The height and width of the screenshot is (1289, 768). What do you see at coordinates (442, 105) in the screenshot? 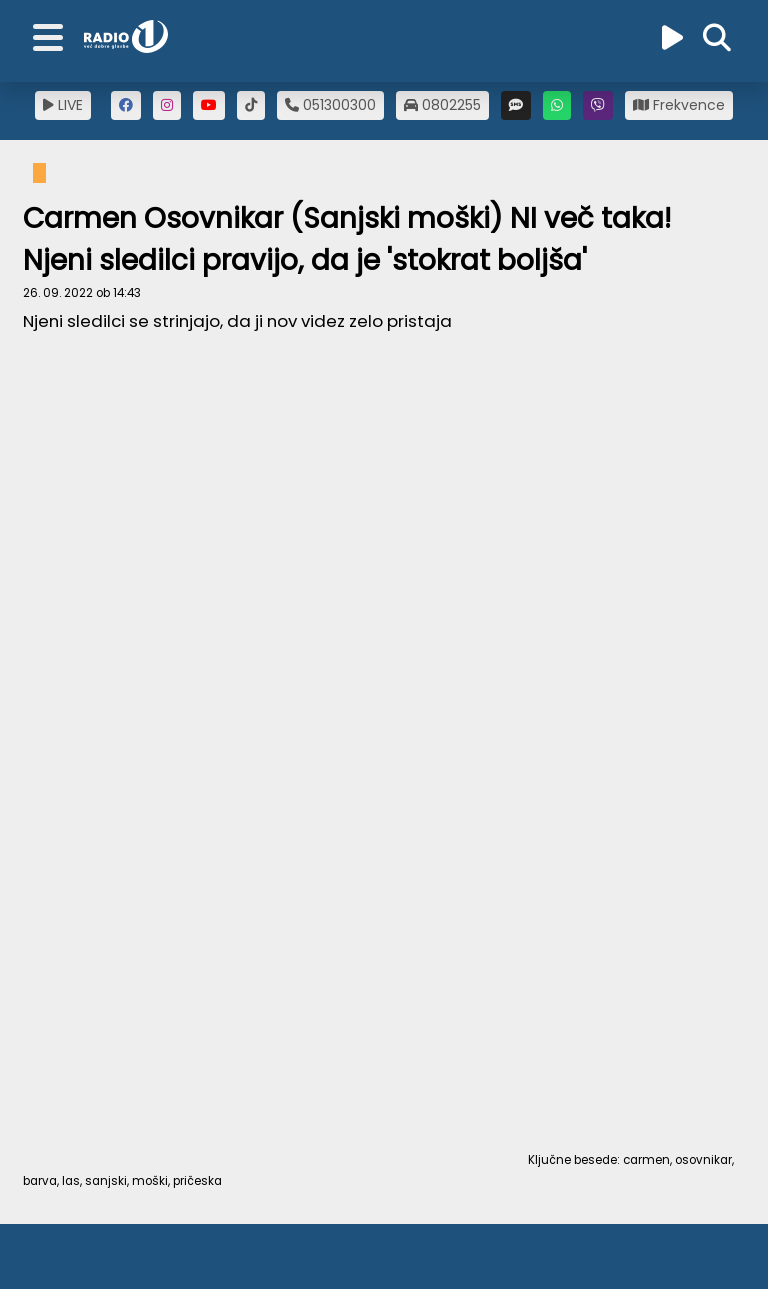
I see `0802255` at bounding box center [442, 105].